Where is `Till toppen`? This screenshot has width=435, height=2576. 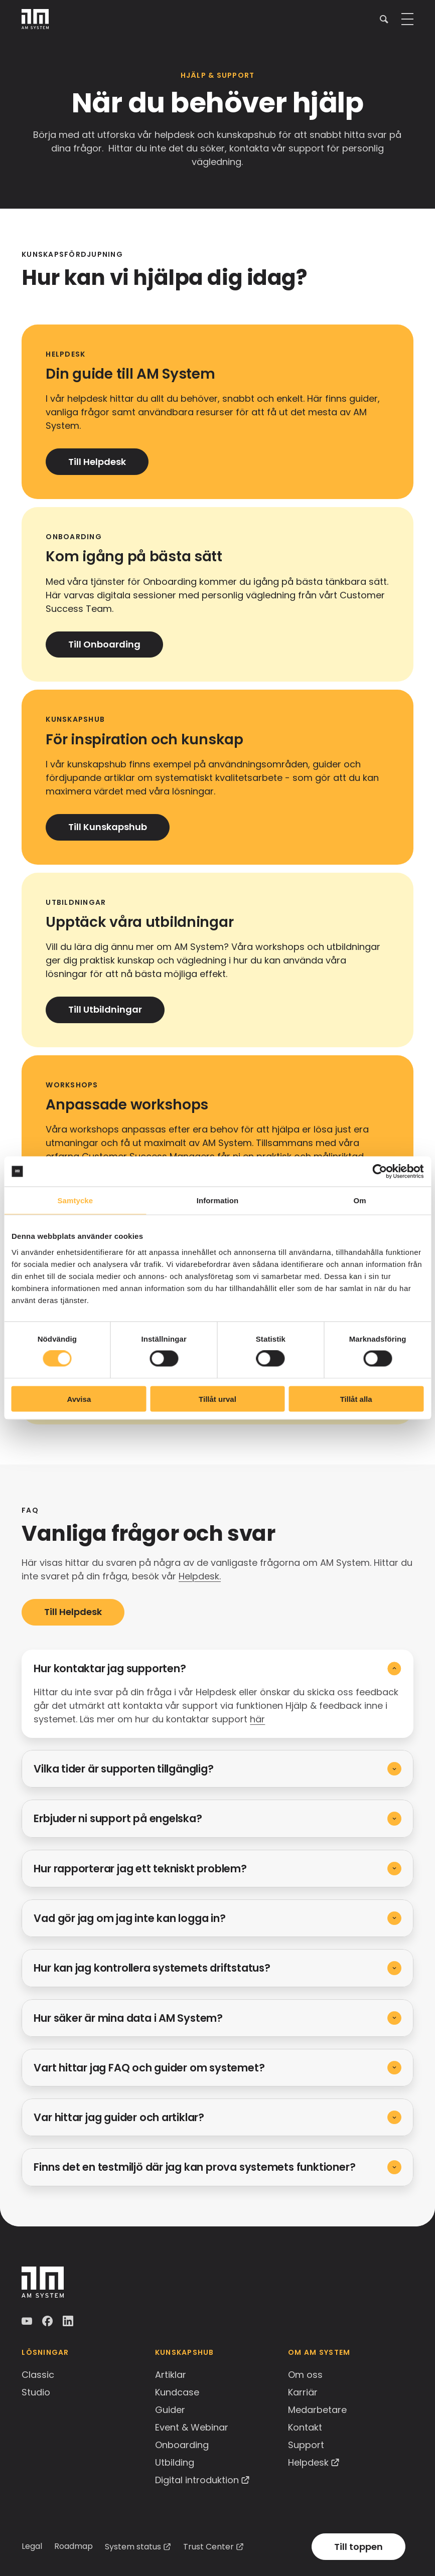 Till toppen is located at coordinates (358, 2546).